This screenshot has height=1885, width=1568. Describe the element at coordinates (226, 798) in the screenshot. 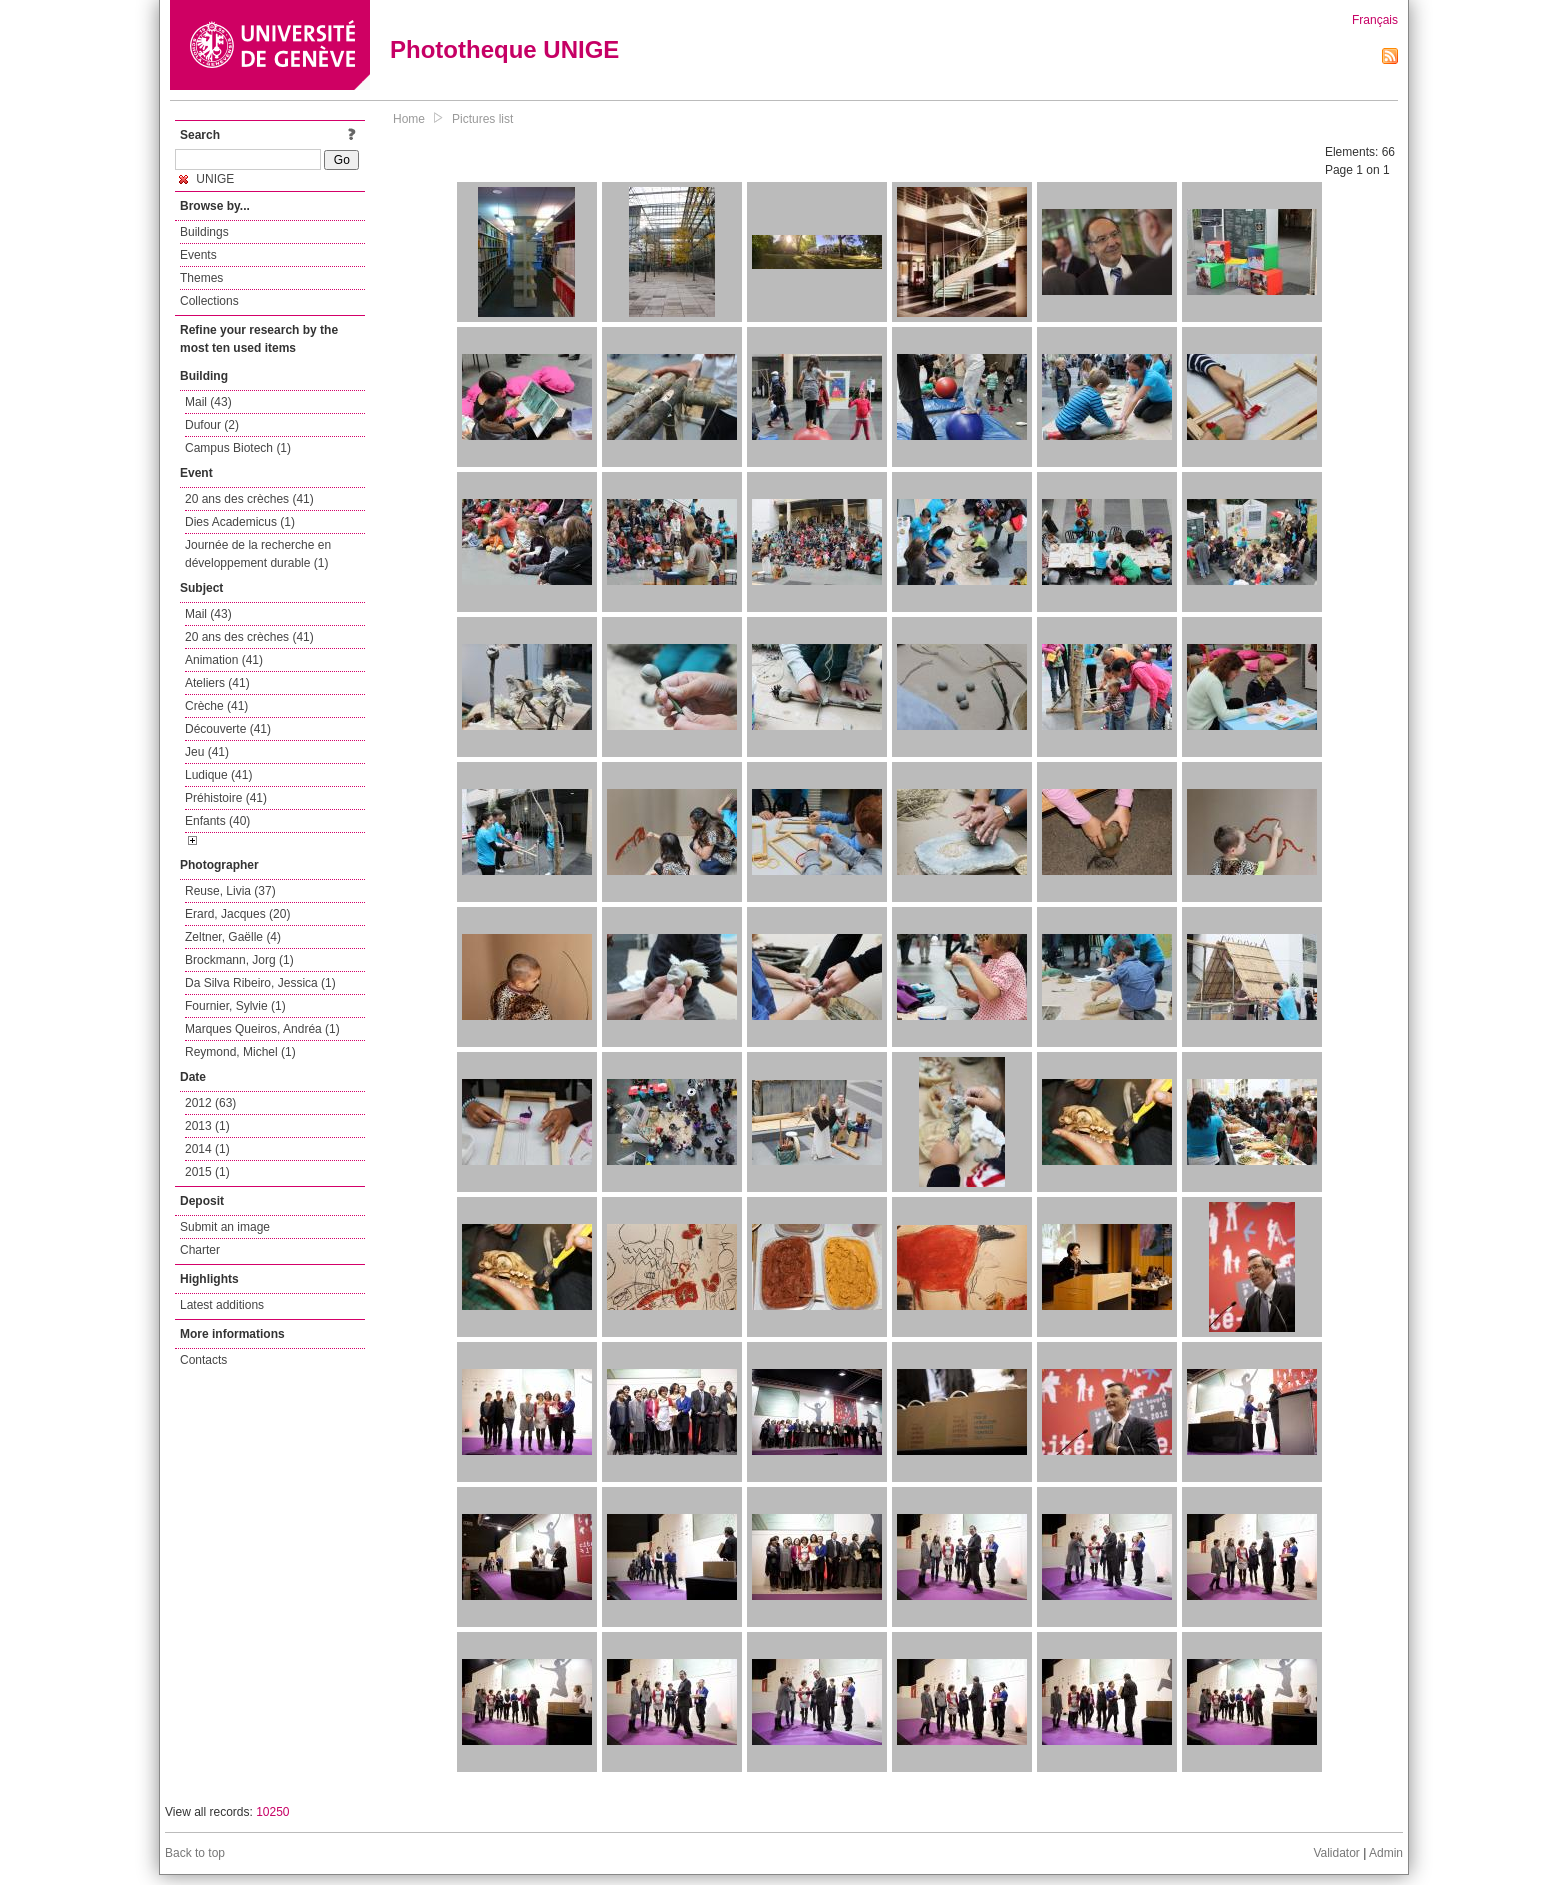

I see `Préhistoire (41)` at that location.